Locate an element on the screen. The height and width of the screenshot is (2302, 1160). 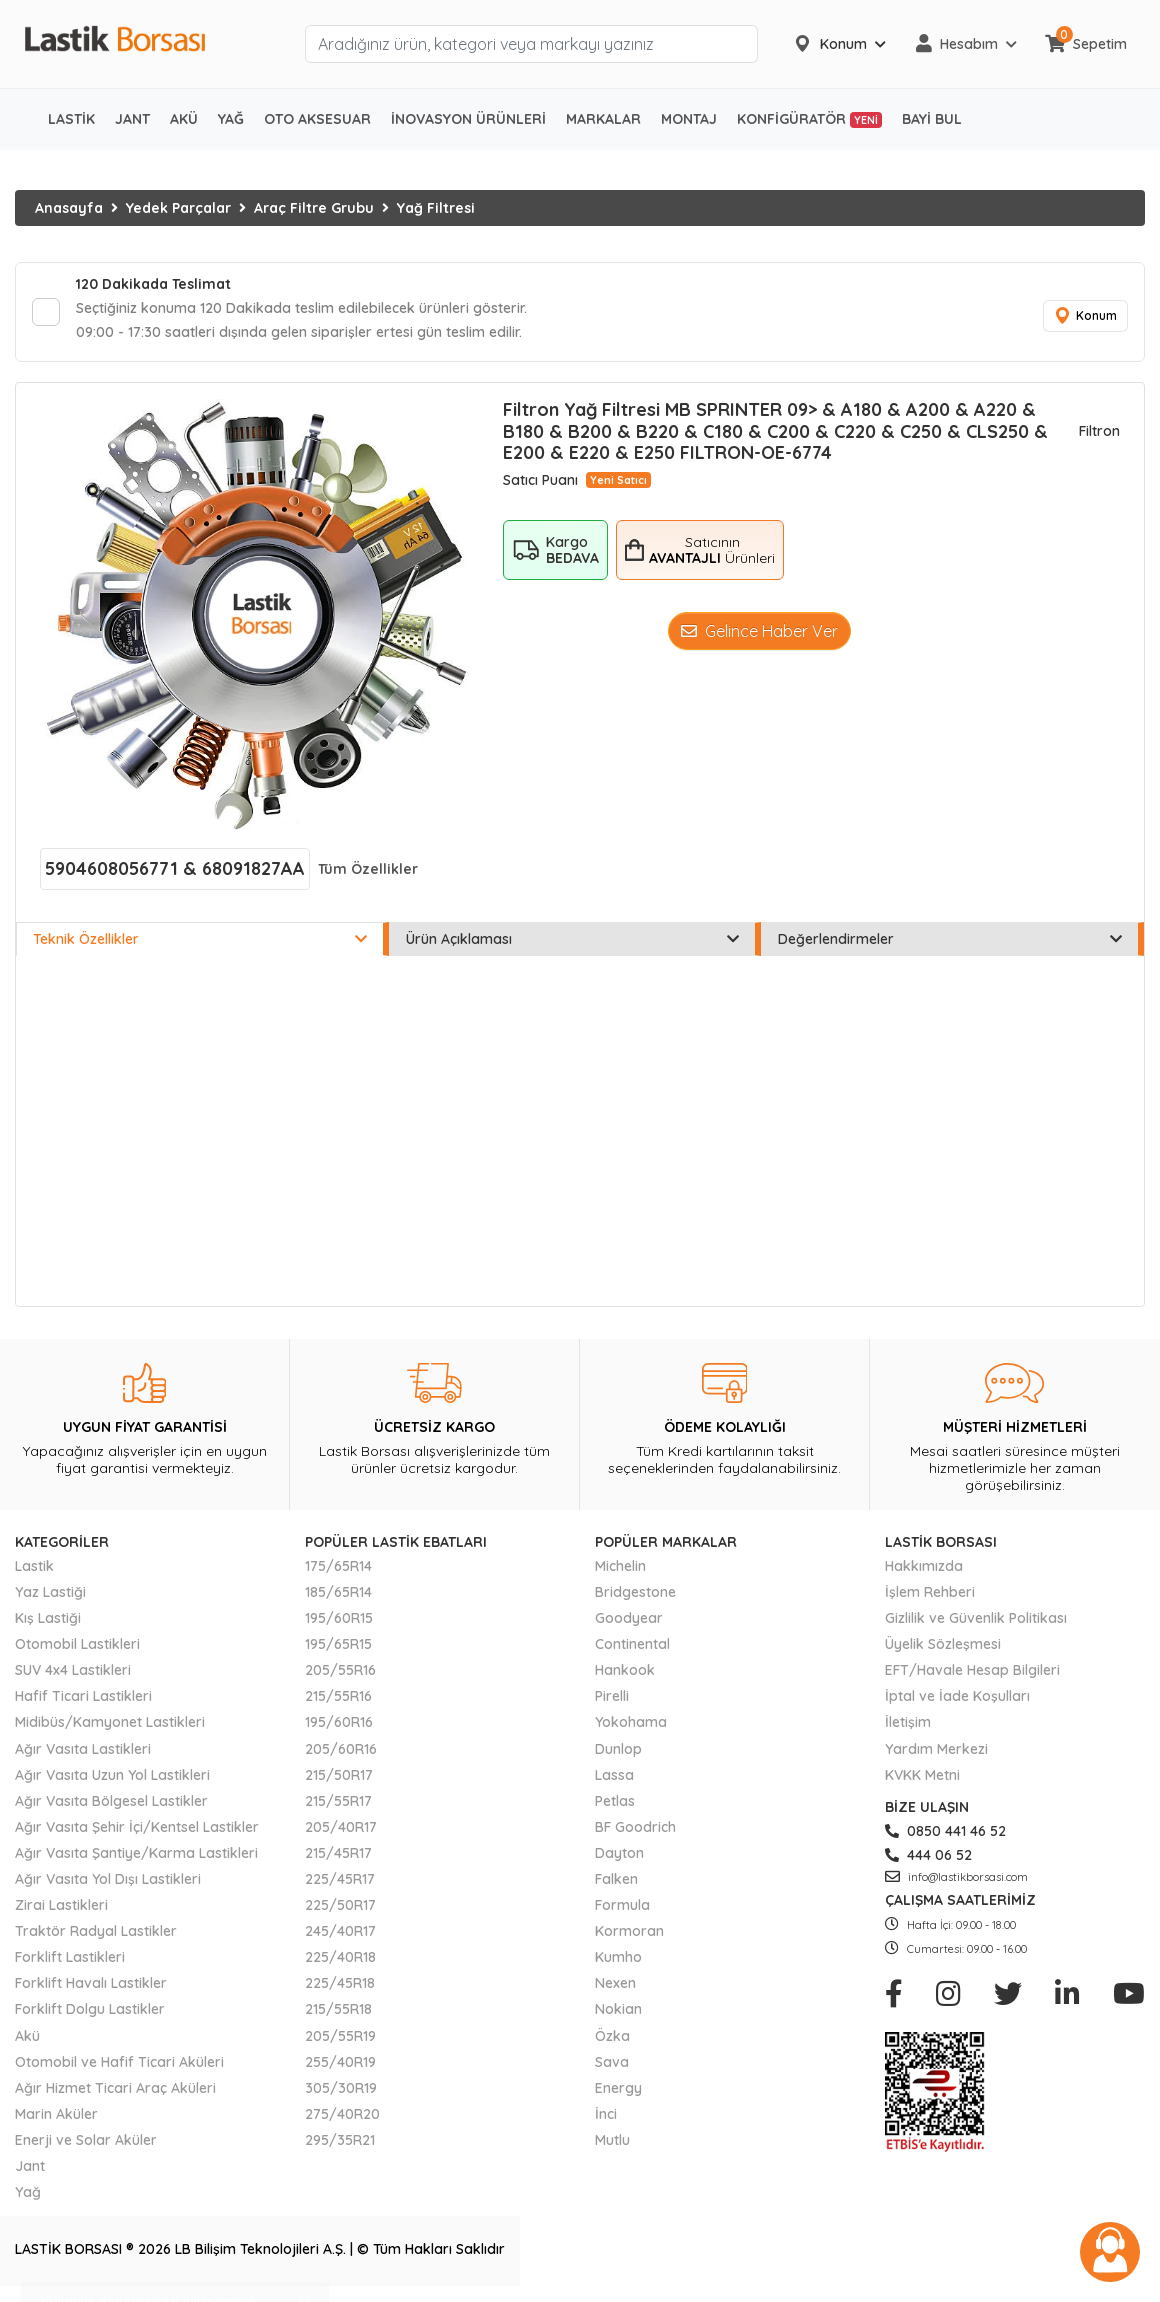
Ağır Vasıta Yol Dışı Lastikleri is located at coordinates (108, 1879).